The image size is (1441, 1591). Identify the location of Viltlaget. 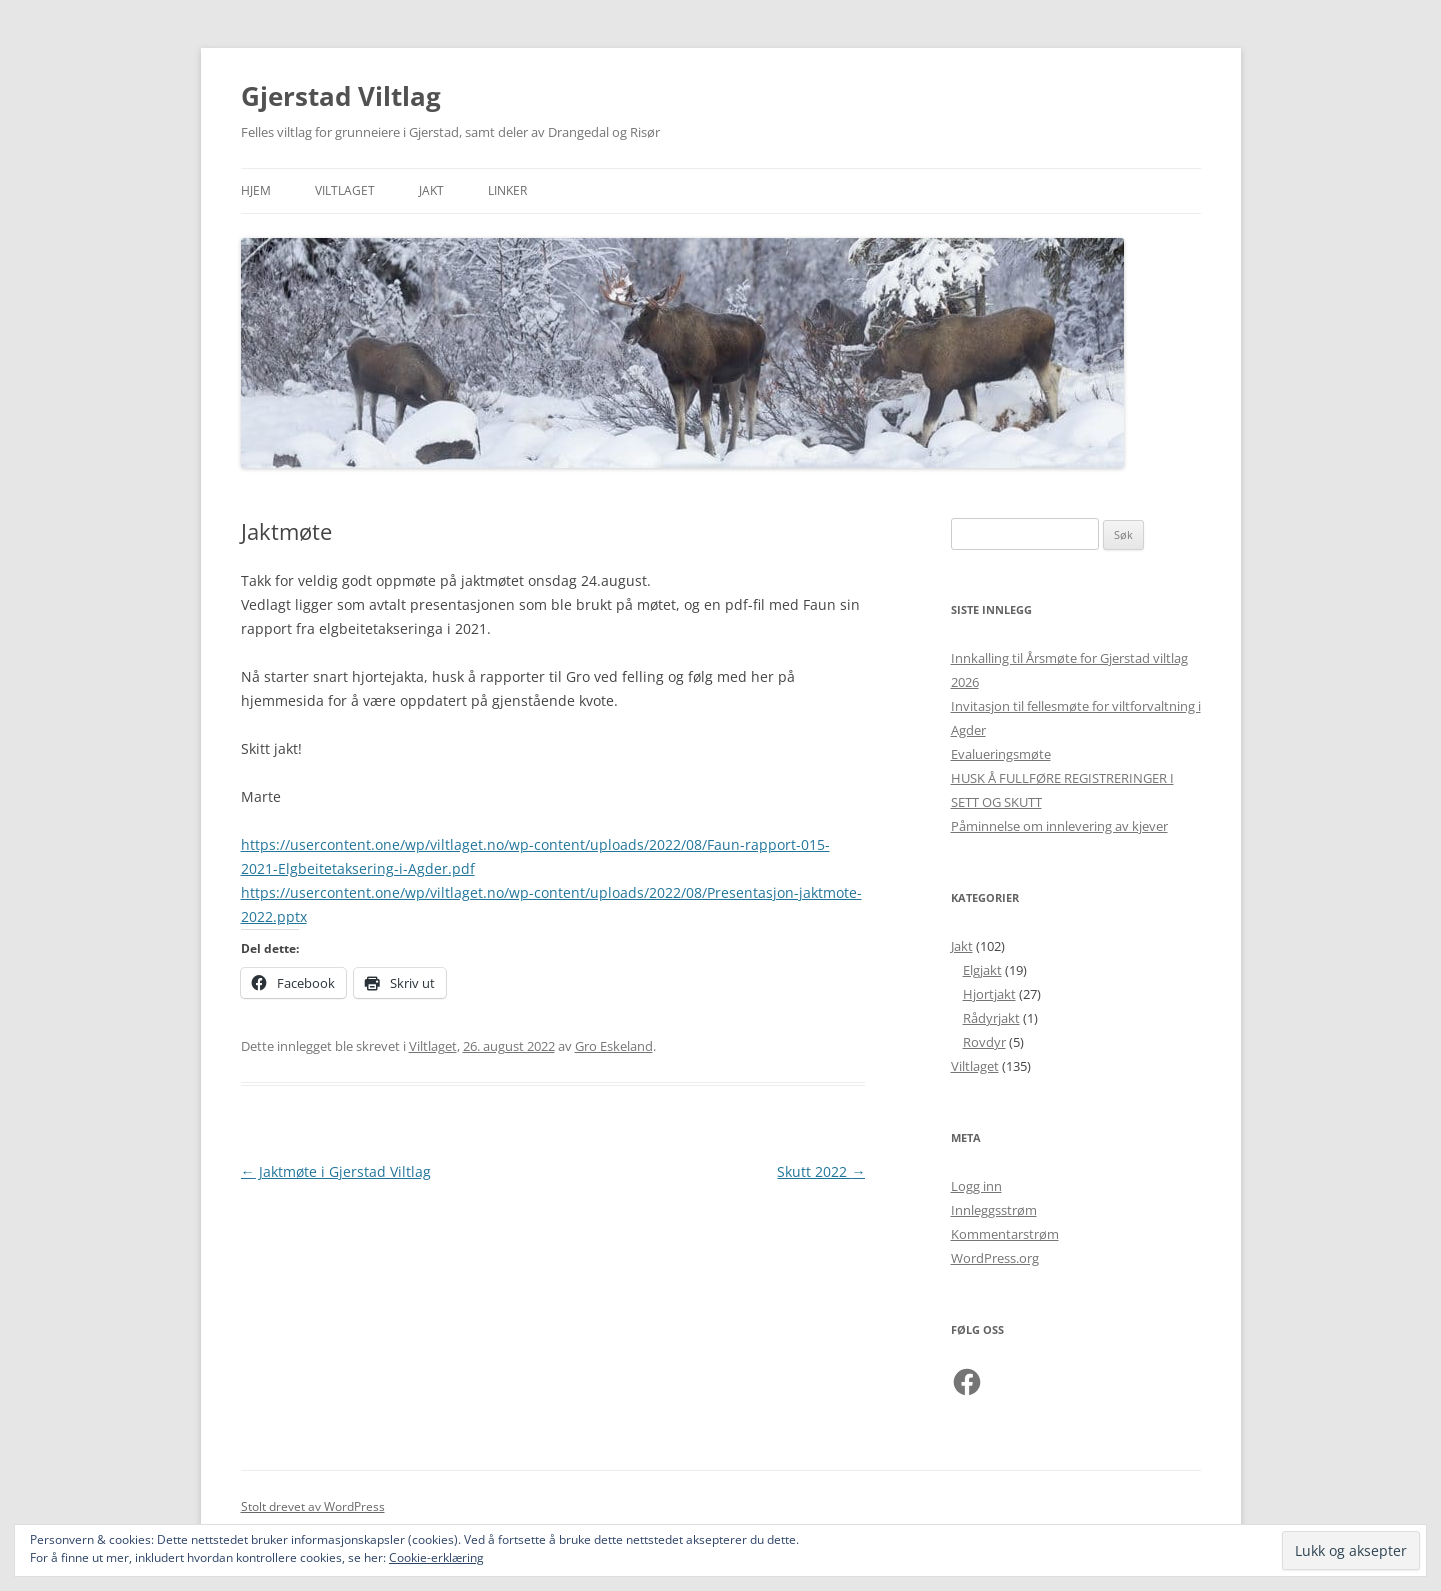
(345, 190).